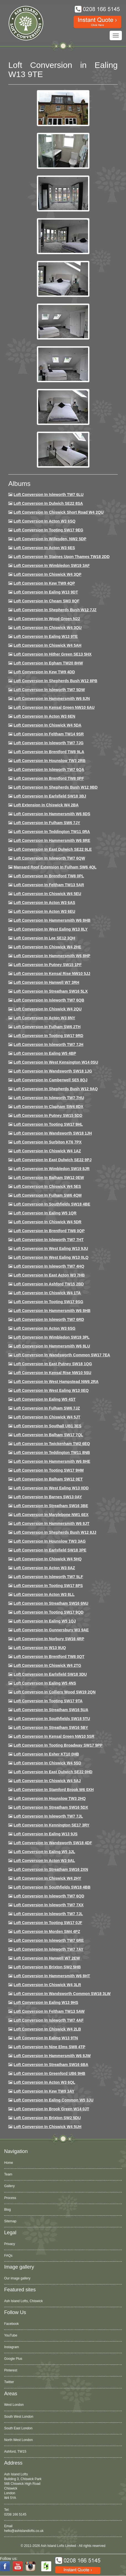 This screenshot has width=126, height=2576. Describe the element at coordinates (50, 796) in the screenshot. I see `Loft Conversion in Earlsfield SW18 3BJ` at that location.